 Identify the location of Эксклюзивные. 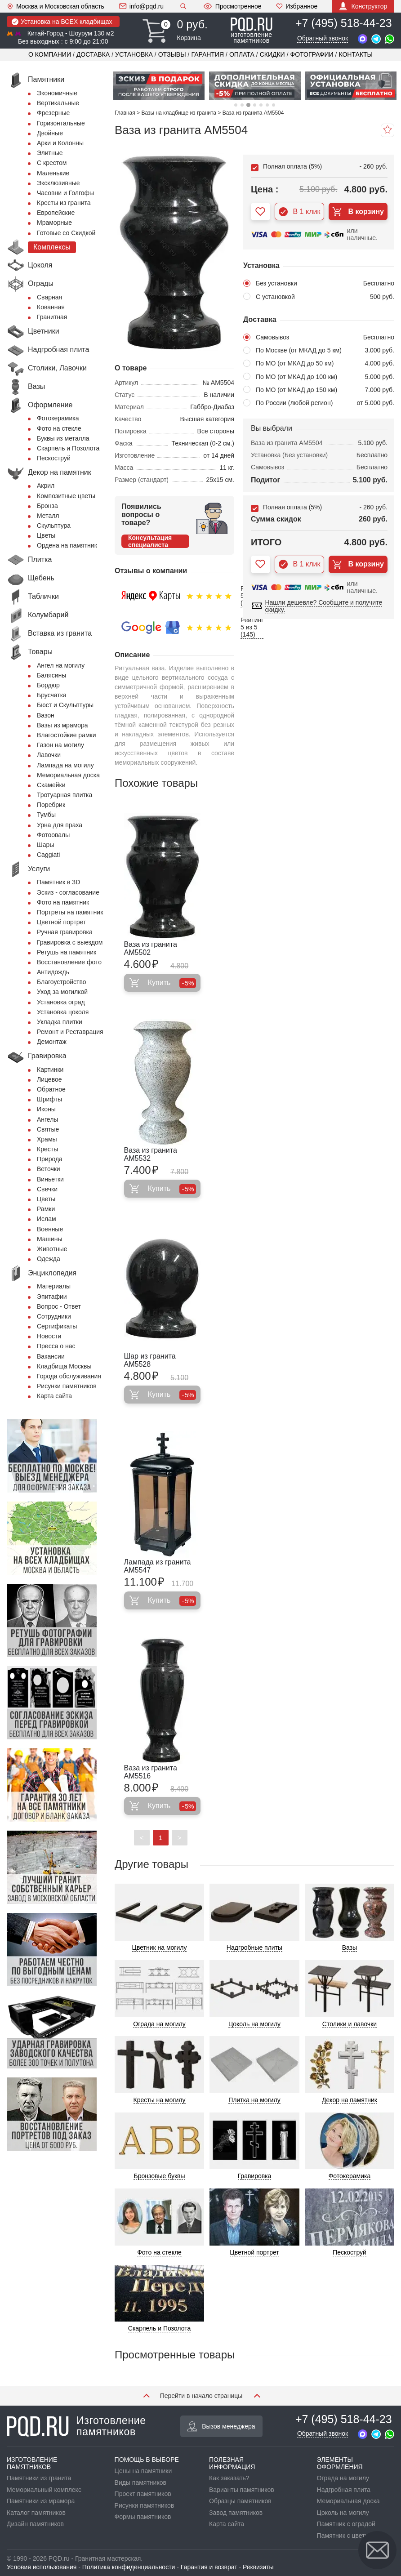
(58, 183).